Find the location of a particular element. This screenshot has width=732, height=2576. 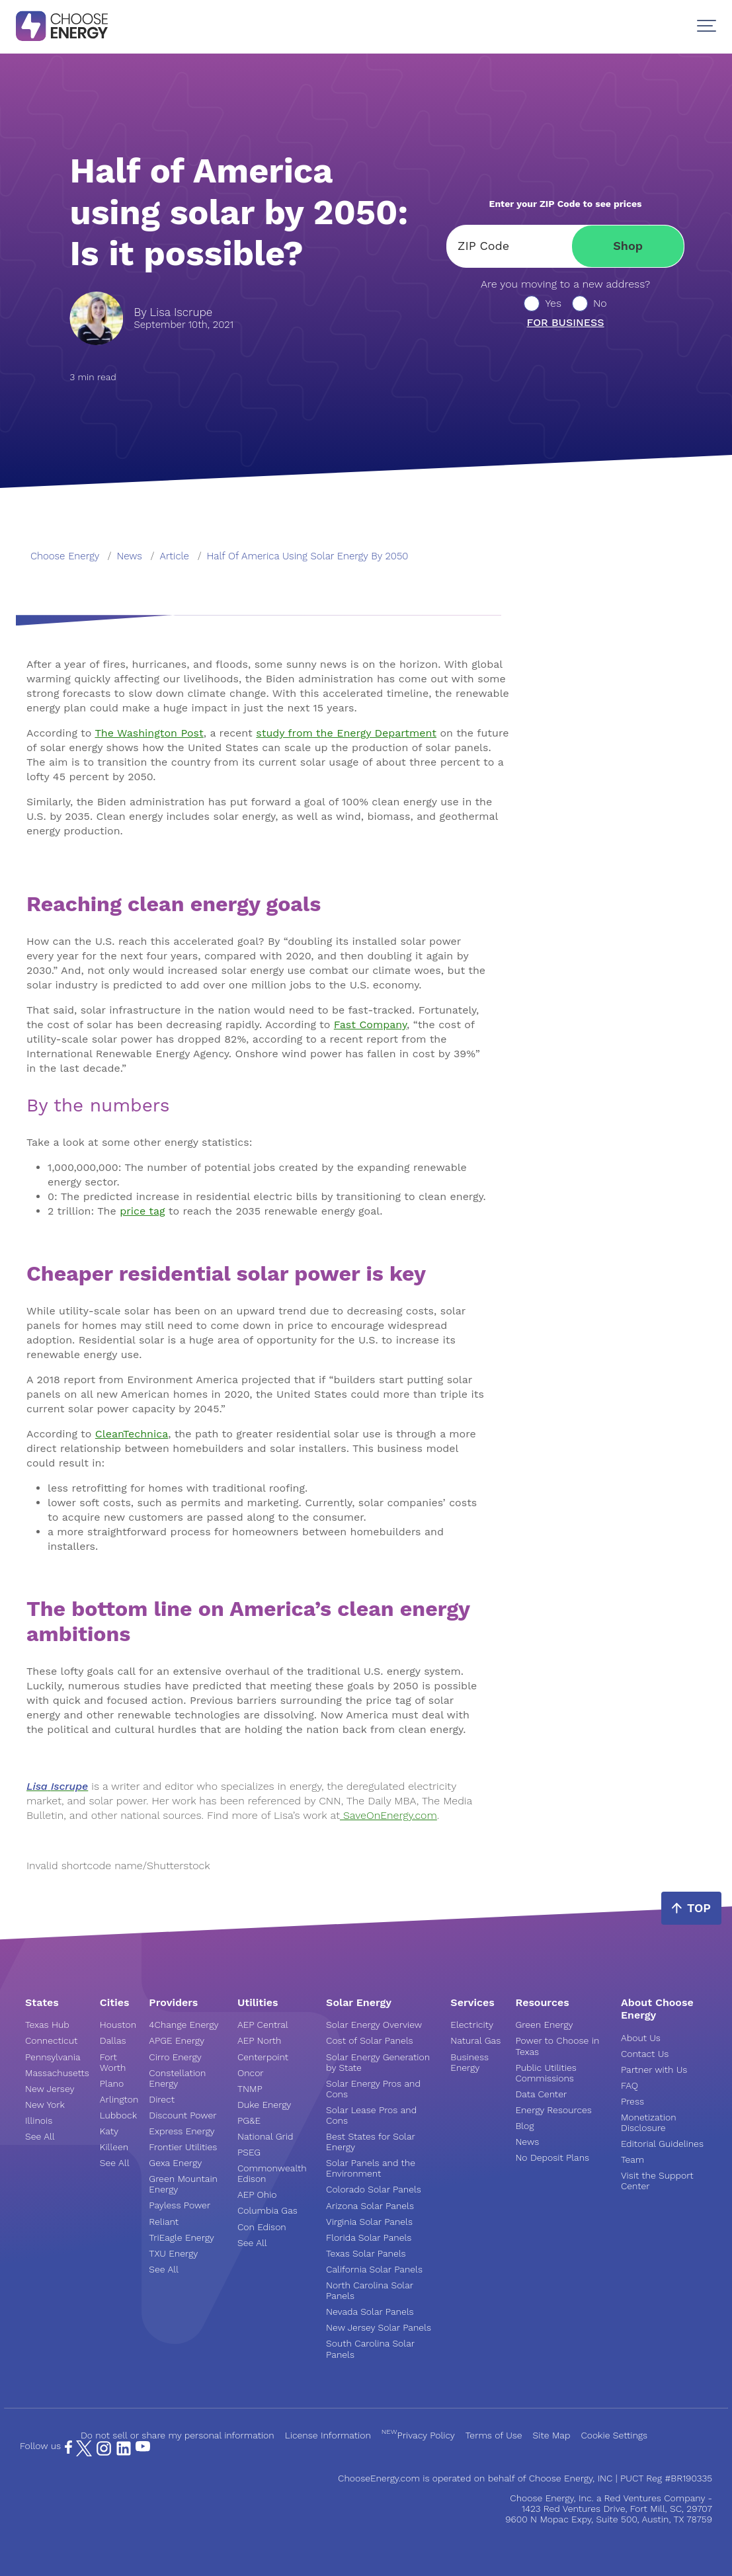

Cost of Solar Panels is located at coordinates (369, 2040).